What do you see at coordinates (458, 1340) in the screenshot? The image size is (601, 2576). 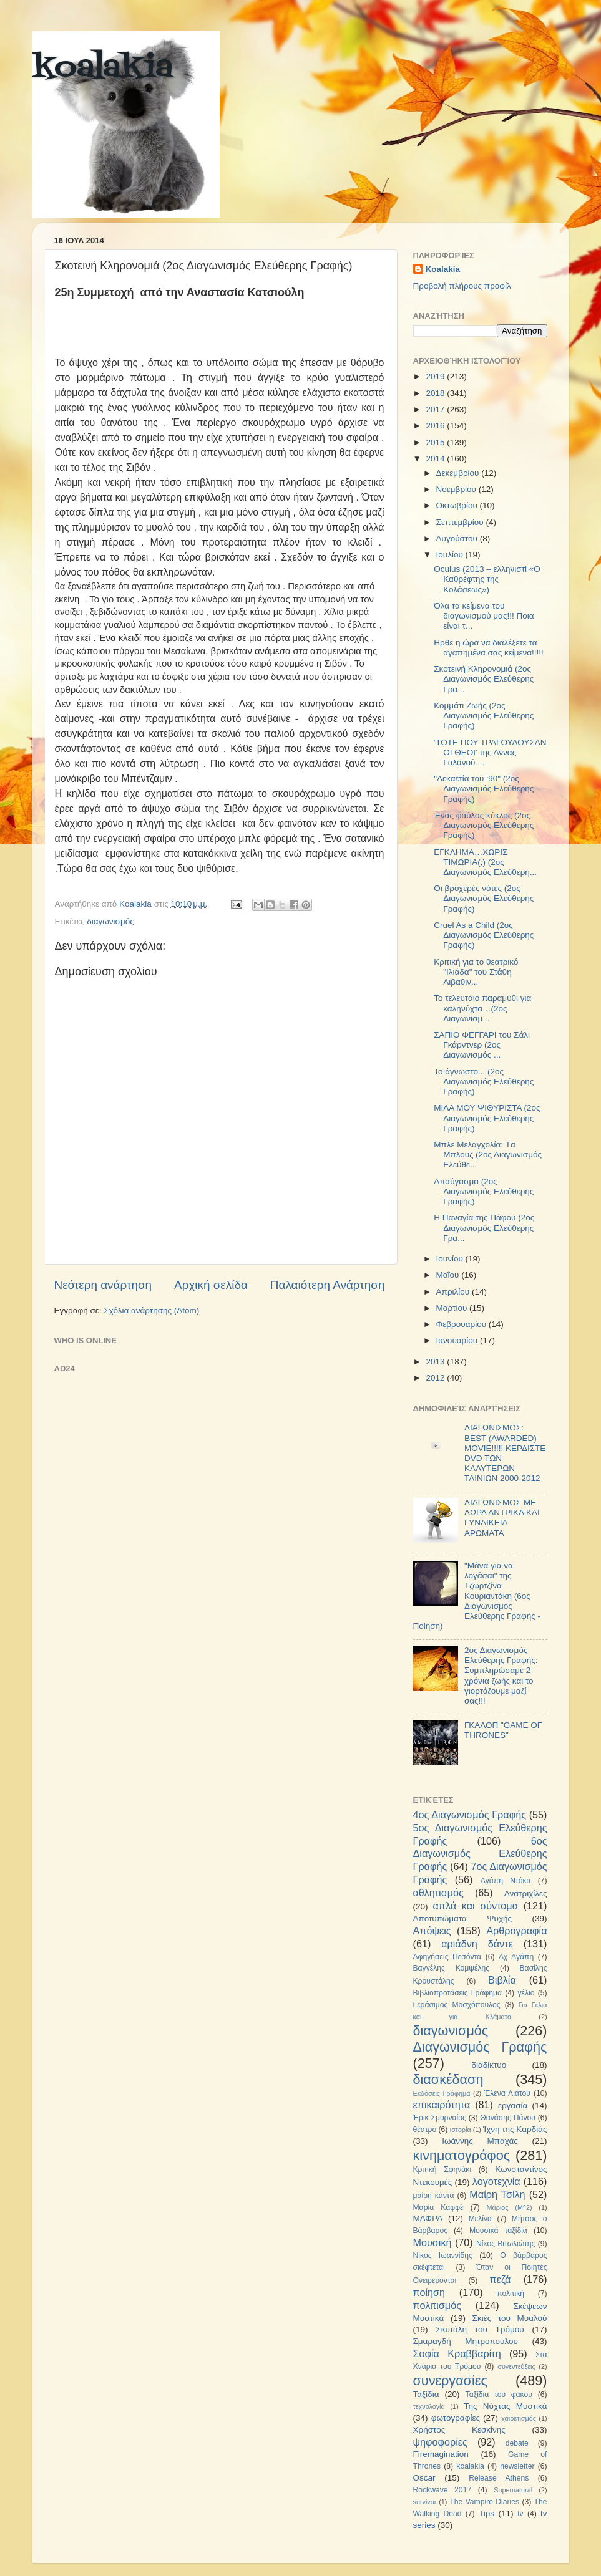 I see `Ιανουαρίου` at bounding box center [458, 1340].